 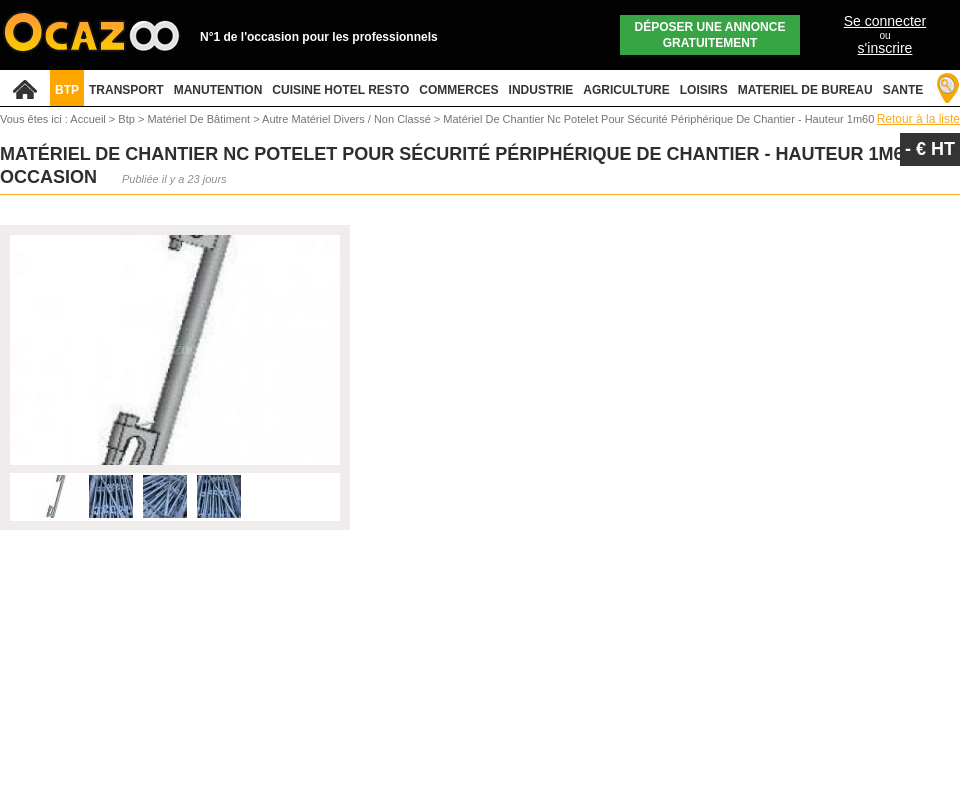 I want to click on TRANSPORT, so click(x=126, y=90).